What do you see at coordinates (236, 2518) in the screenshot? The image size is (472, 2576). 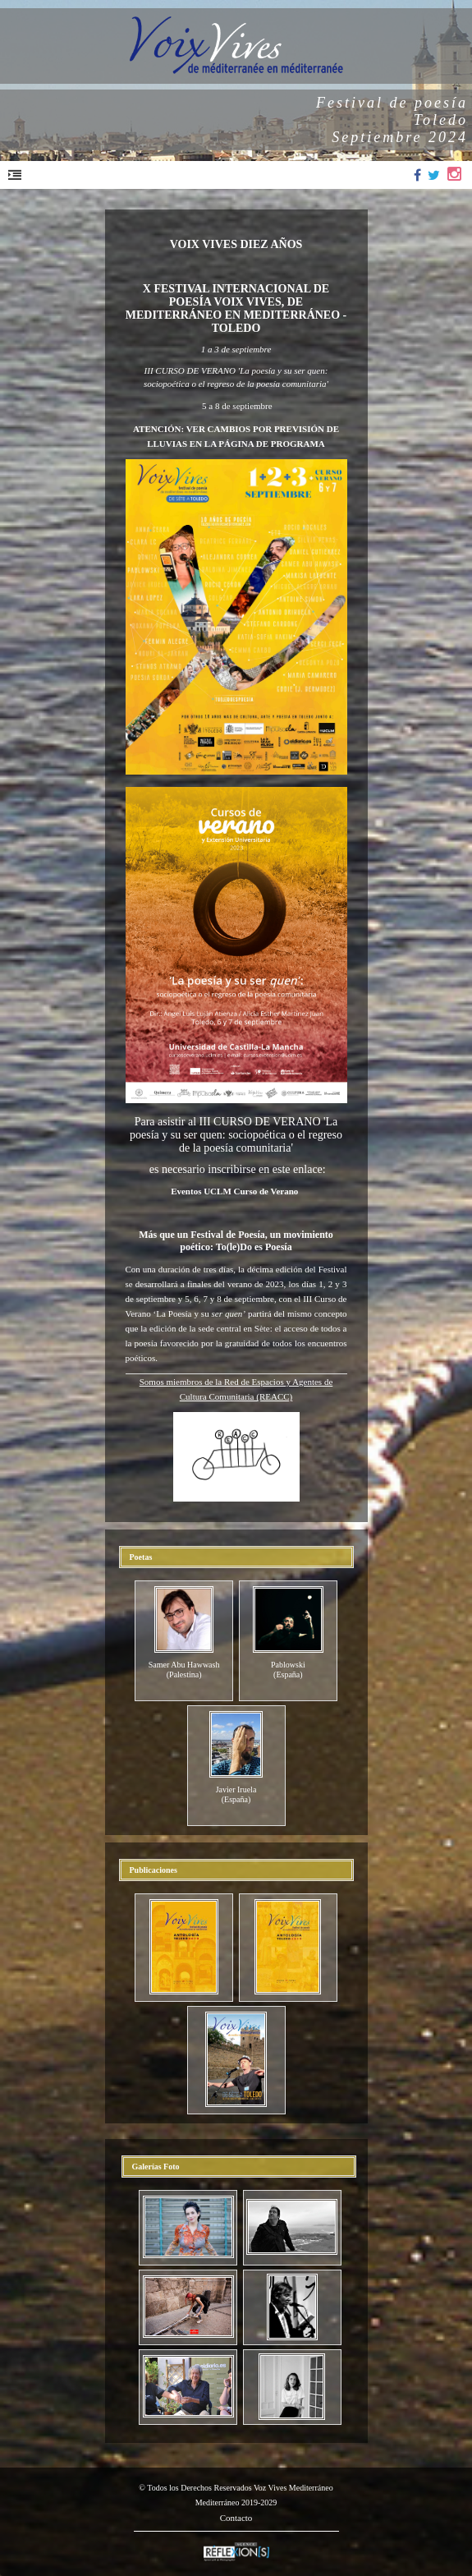 I see `Contacto` at bounding box center [236, 2518].